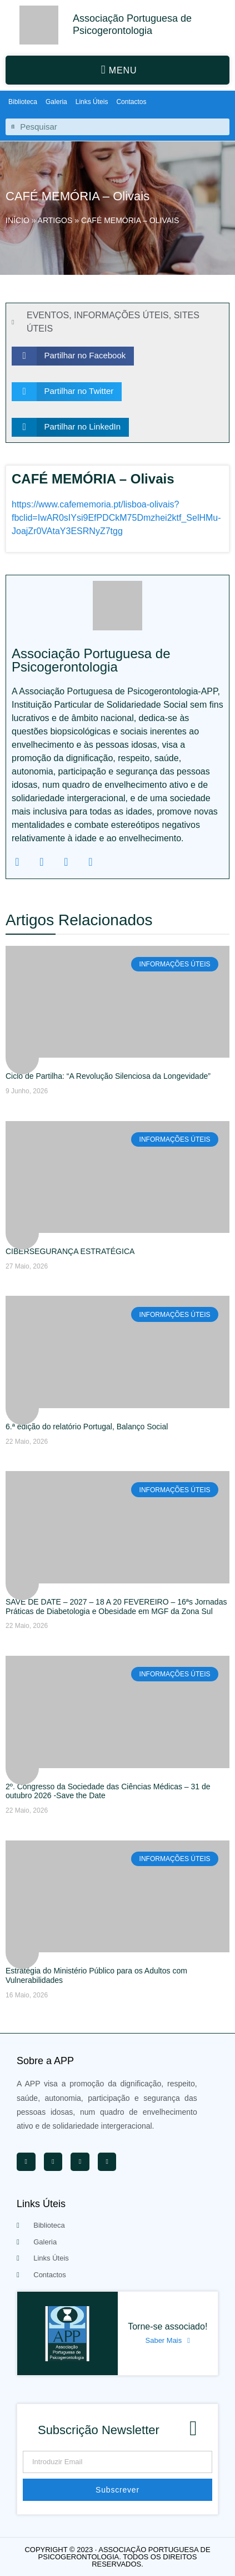 Image resolution: width=235 pixels, height=2576 pixels. Describe the element at coordinates (121, 315) in the screenshot. I see `INFORMAÇÕES ÚTEIS` at that location.